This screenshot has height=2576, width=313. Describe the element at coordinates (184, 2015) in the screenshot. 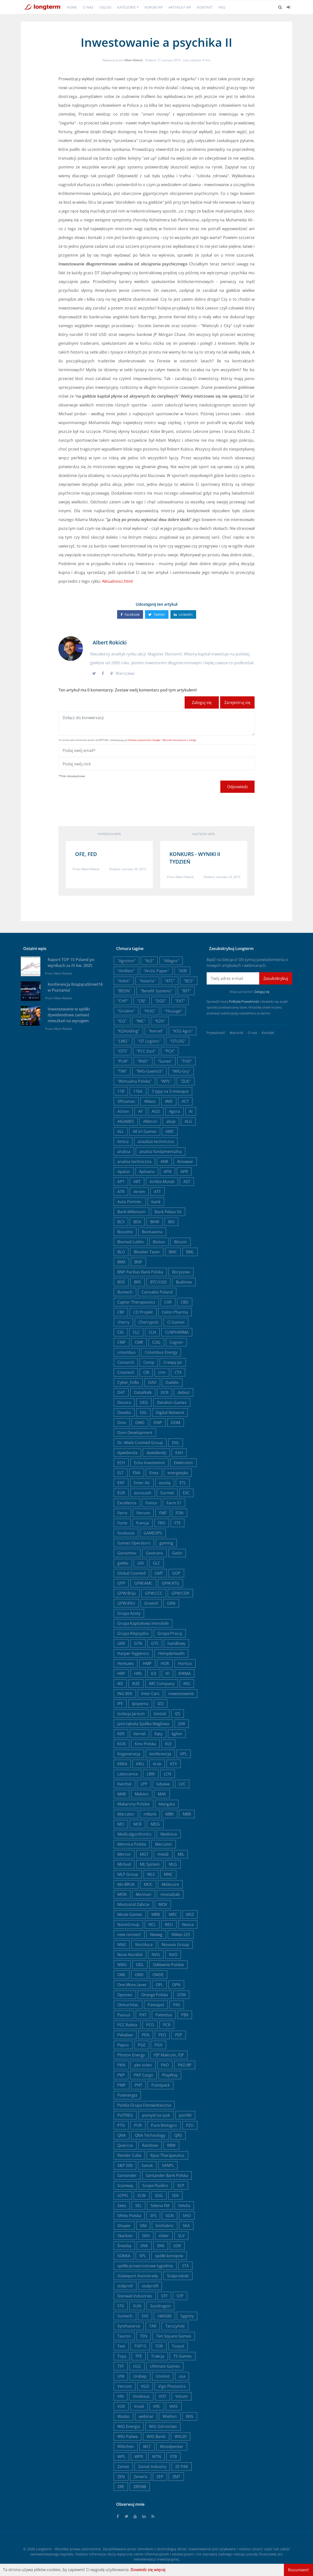

I see `PBX` at that location.